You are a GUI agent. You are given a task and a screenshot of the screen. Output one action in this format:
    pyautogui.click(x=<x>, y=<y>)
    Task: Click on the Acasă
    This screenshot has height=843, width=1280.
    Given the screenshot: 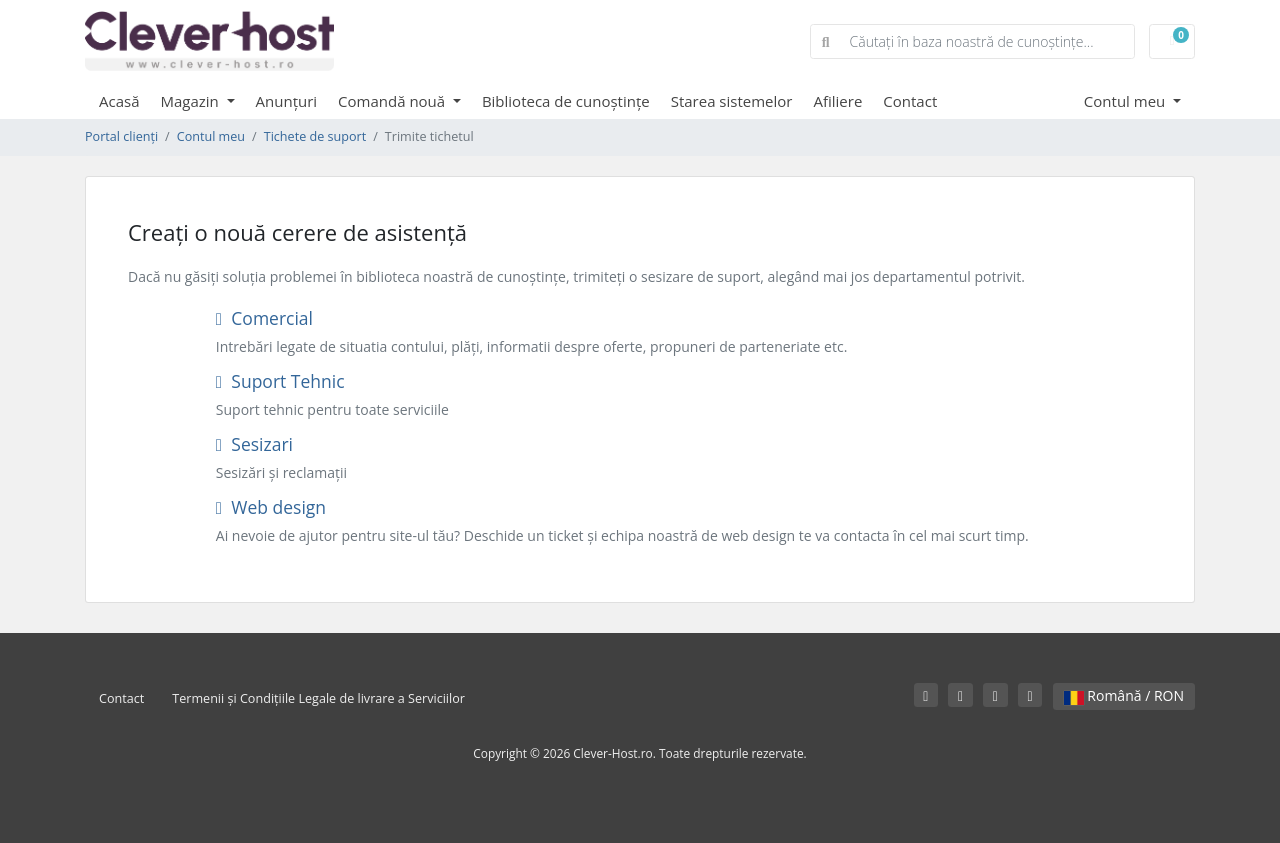 What is the action you would take?
    pyautogui.click(x=119, y=101)
    